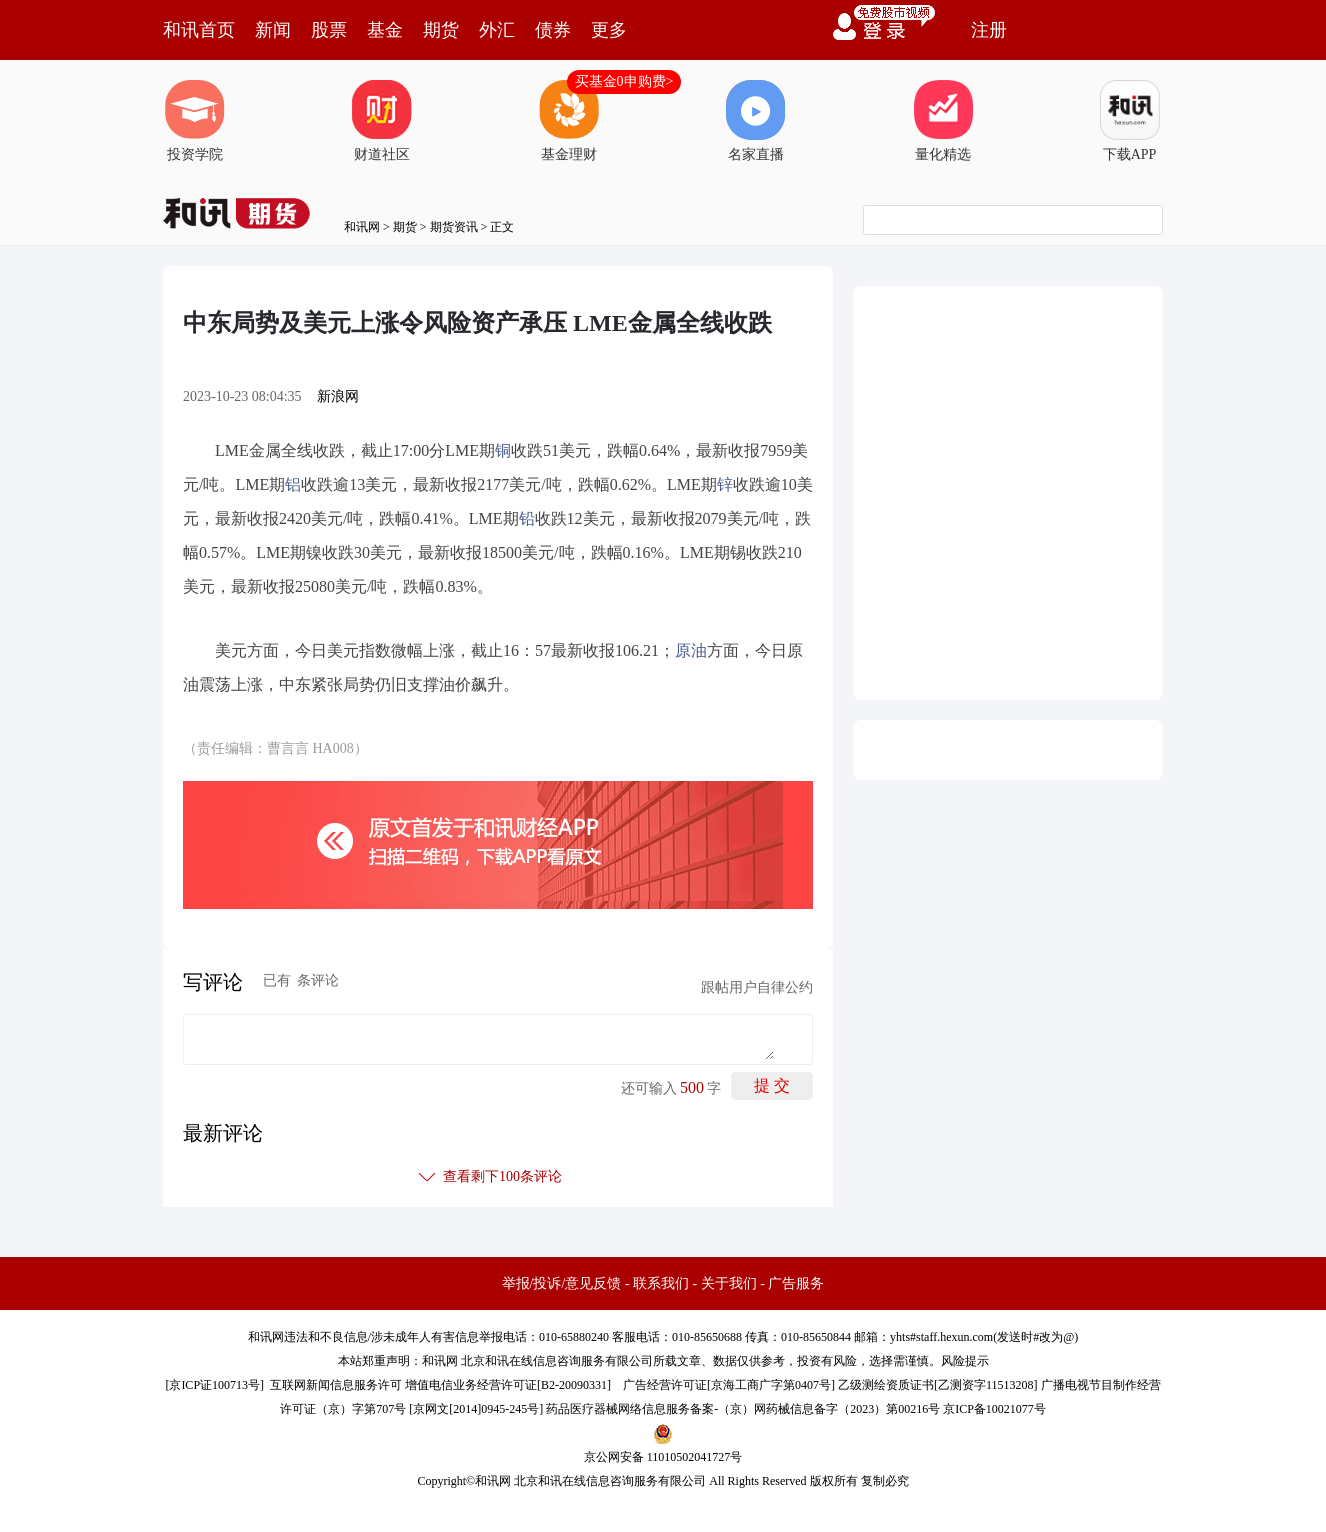 The image size is (1326, 1532). Describe the element at coordinates (362, 227) in the screenshot. I see `和讯网` at that location.